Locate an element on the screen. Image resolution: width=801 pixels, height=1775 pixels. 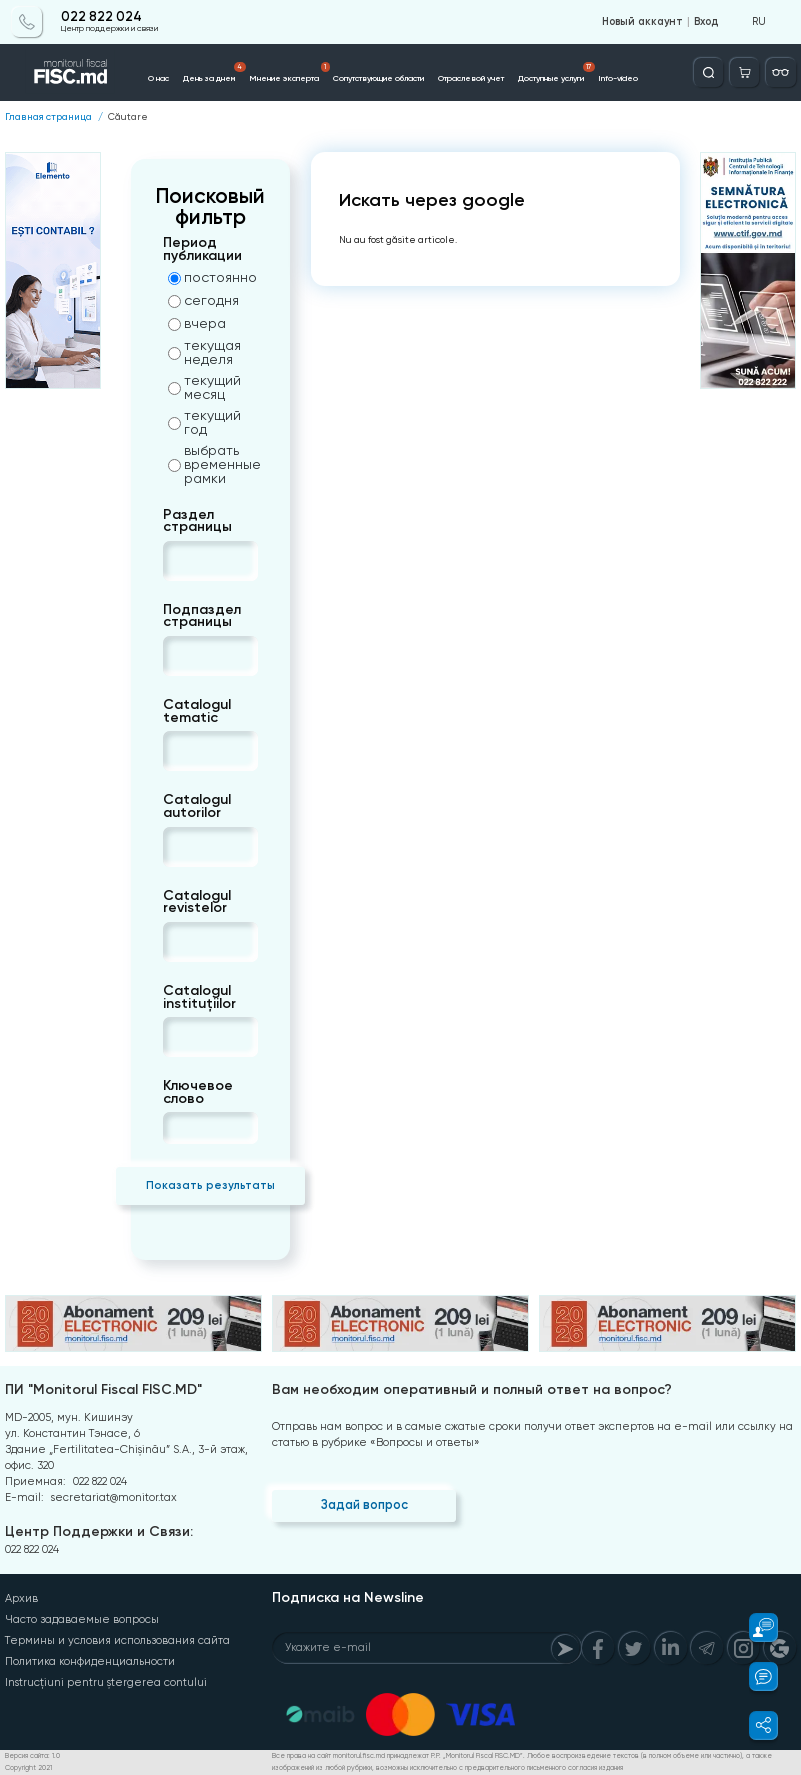
Политика конфиденциальности is located at coordinates (90, 1661).